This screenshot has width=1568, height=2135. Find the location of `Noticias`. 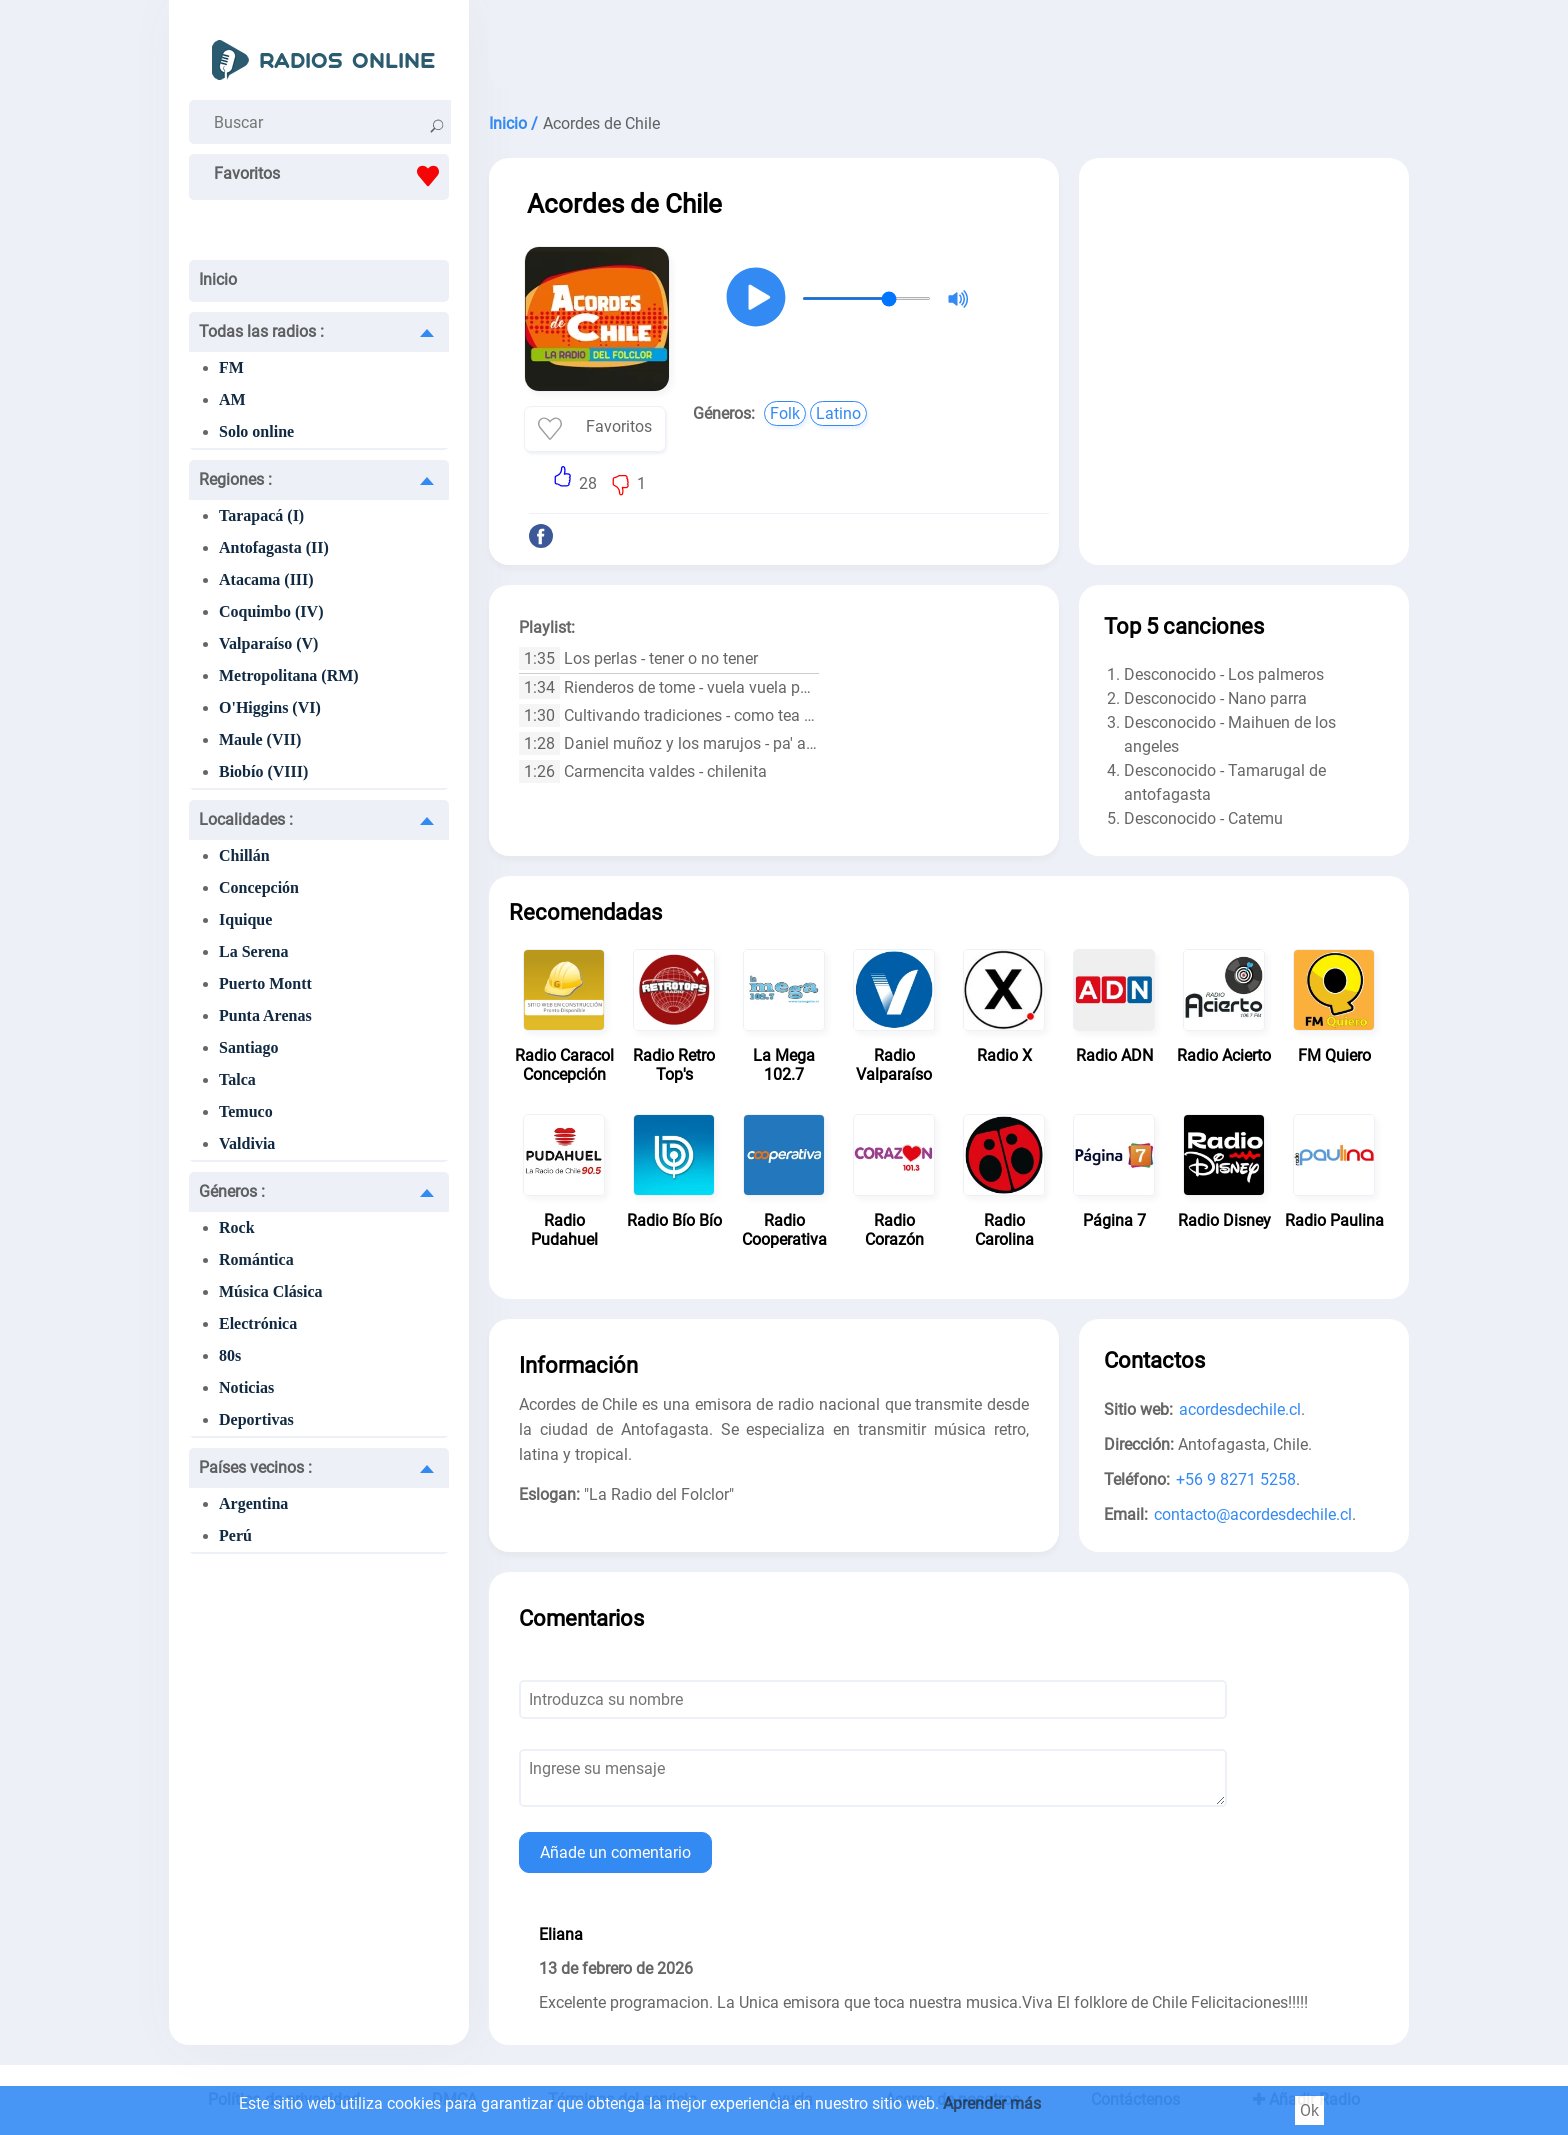

Noticias is located at coordinates (246, 1387).